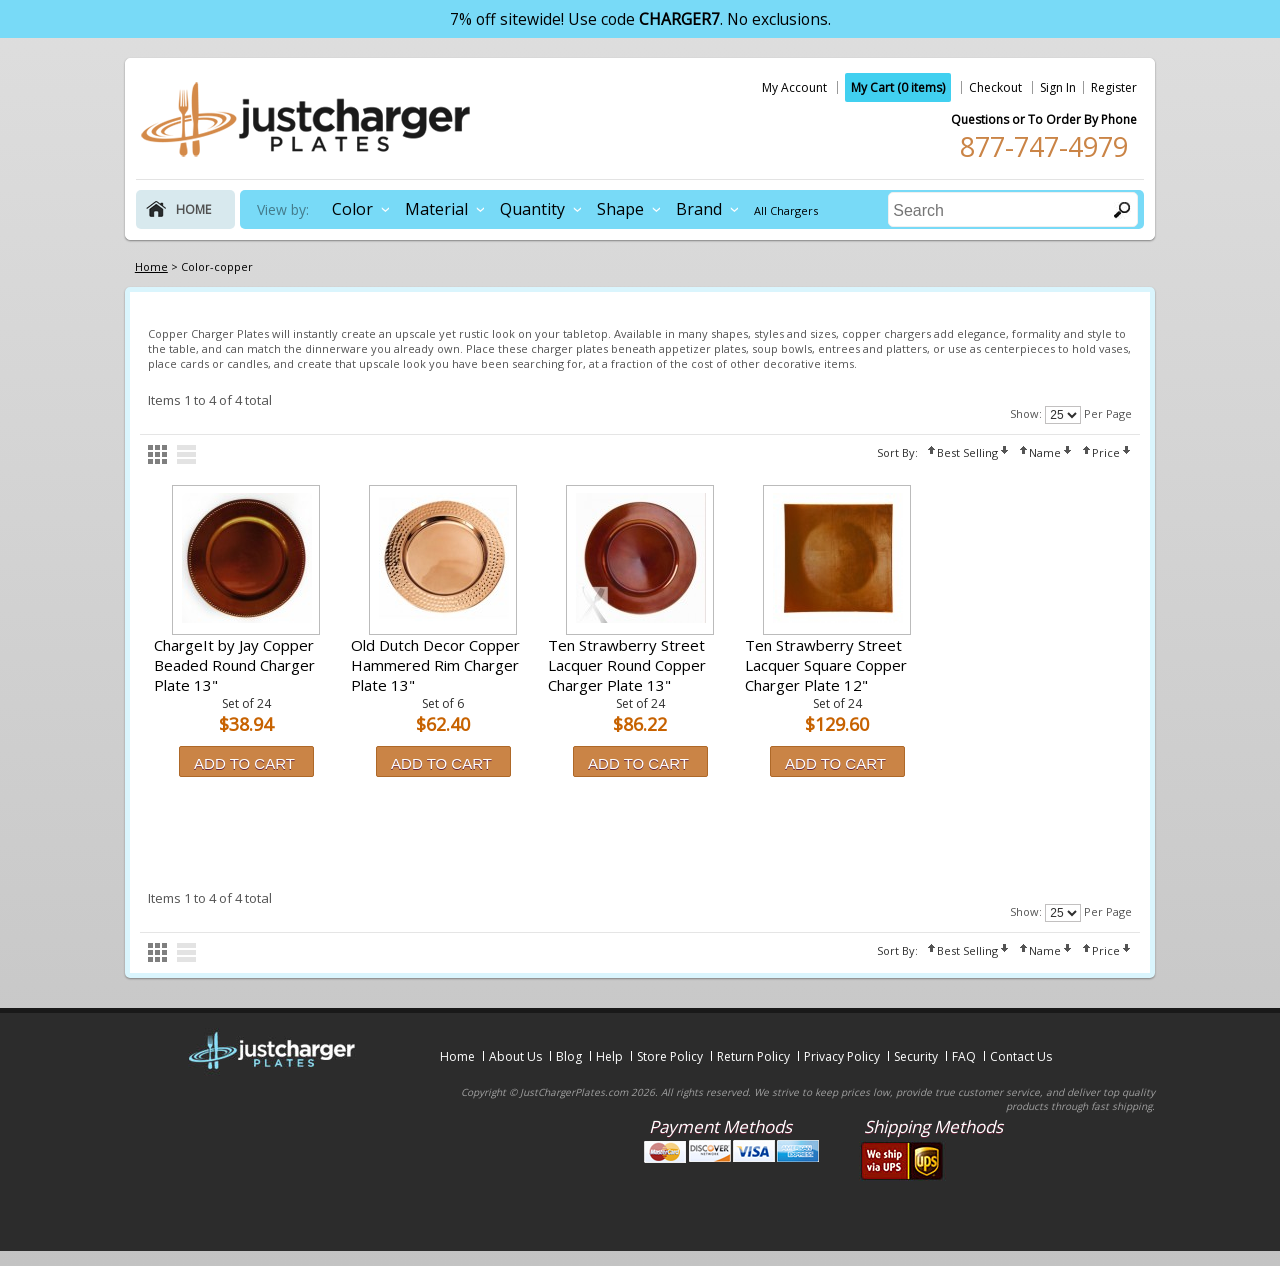  Describe the element at coordinates (609, 1056) in the screenshot. I see `Help` at that location.